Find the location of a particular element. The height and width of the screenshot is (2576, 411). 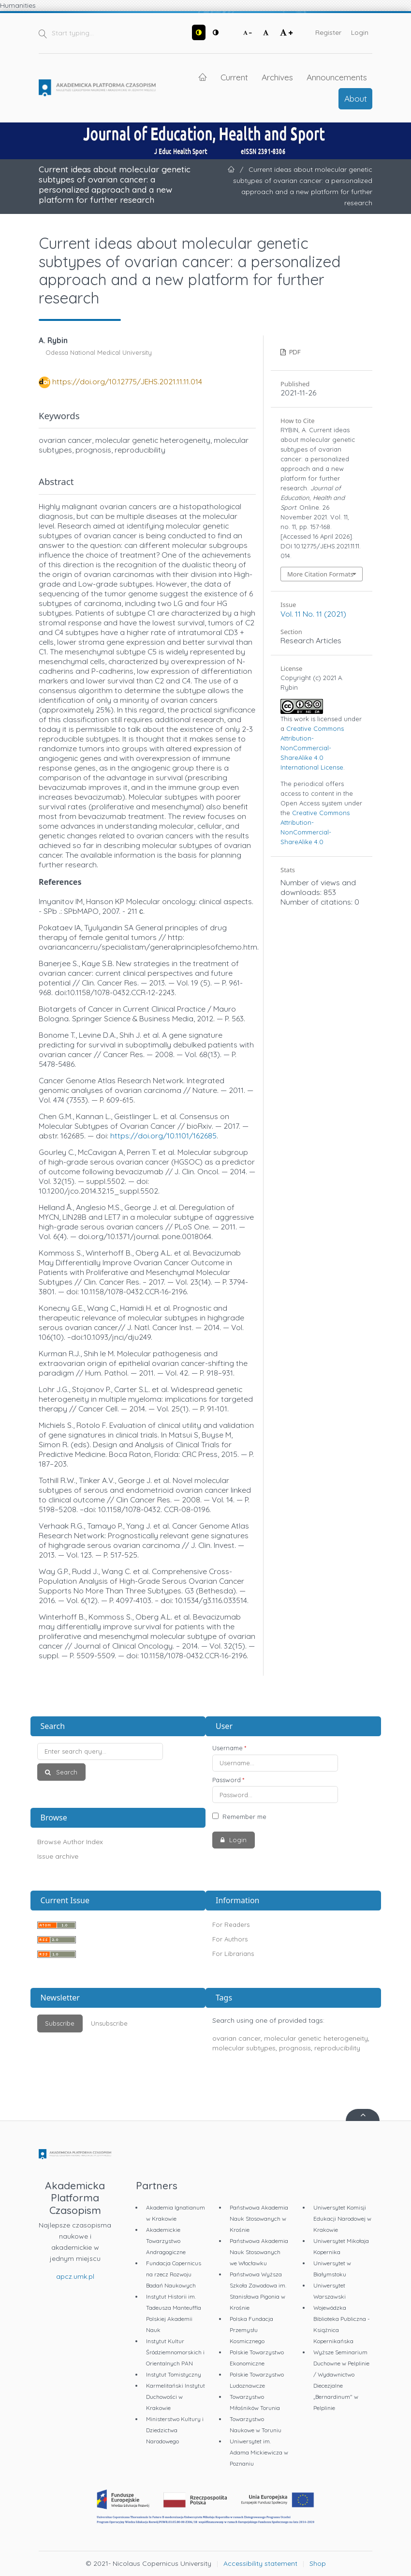

Issue archive is located at coordinates (57, 1856).